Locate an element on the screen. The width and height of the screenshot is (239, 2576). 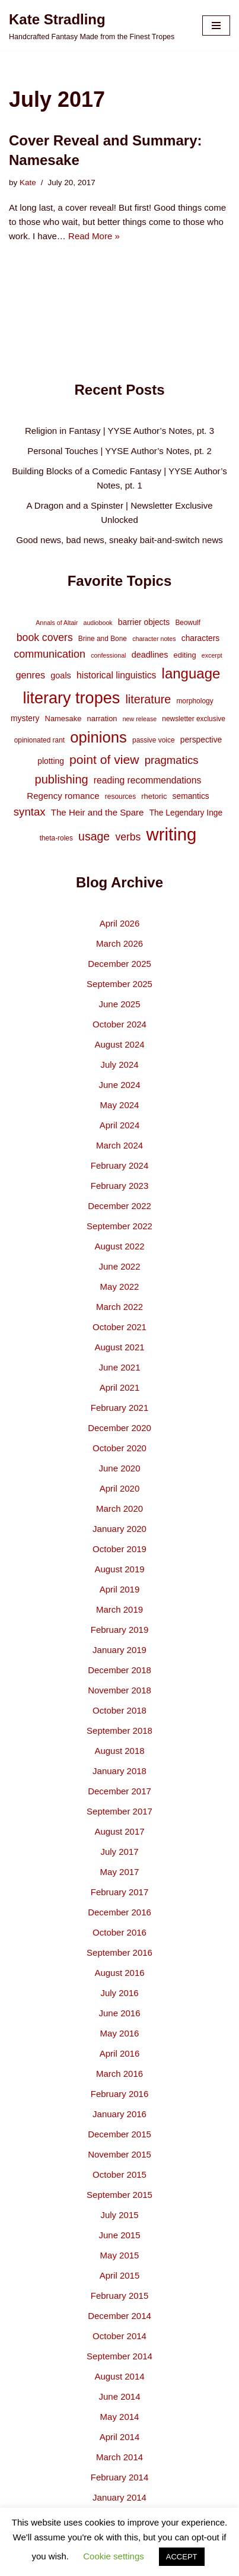
Beowulf [Beowulf (4 items)] is located at coordinates (187, 622).